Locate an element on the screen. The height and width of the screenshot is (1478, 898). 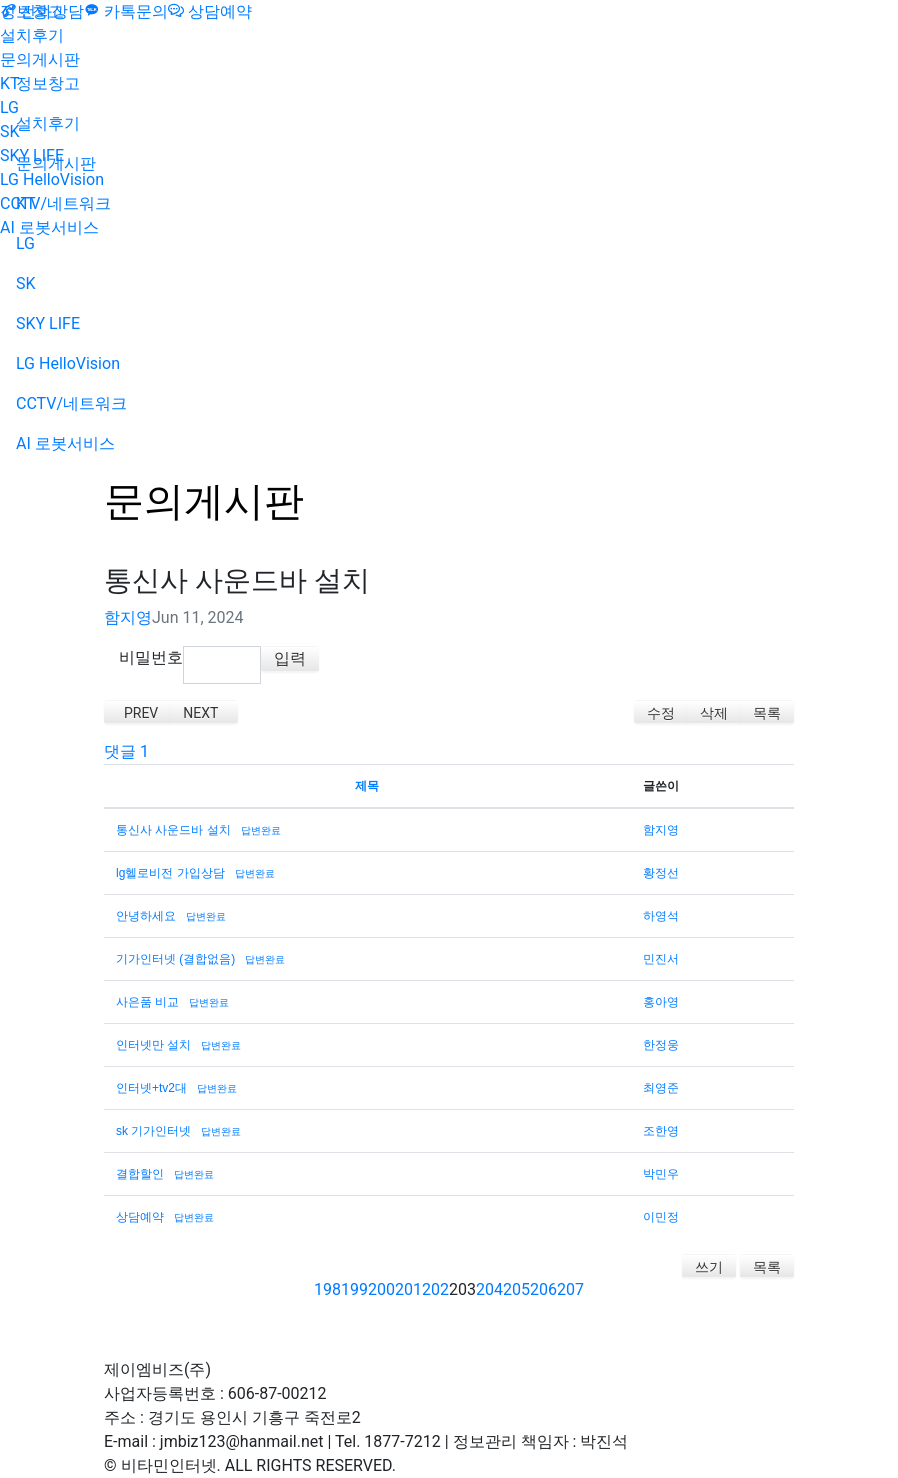
CCTV/네트워크 is located at coordinates (55, 203).